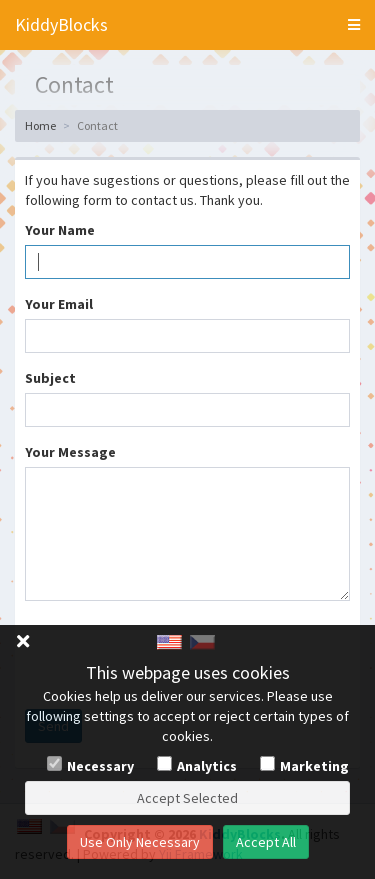 This screenshot has width=375, height=879. What do you see at coordinates (50, 378) in the screenshot?
I see `Subject` at bounding box center [50, 378].